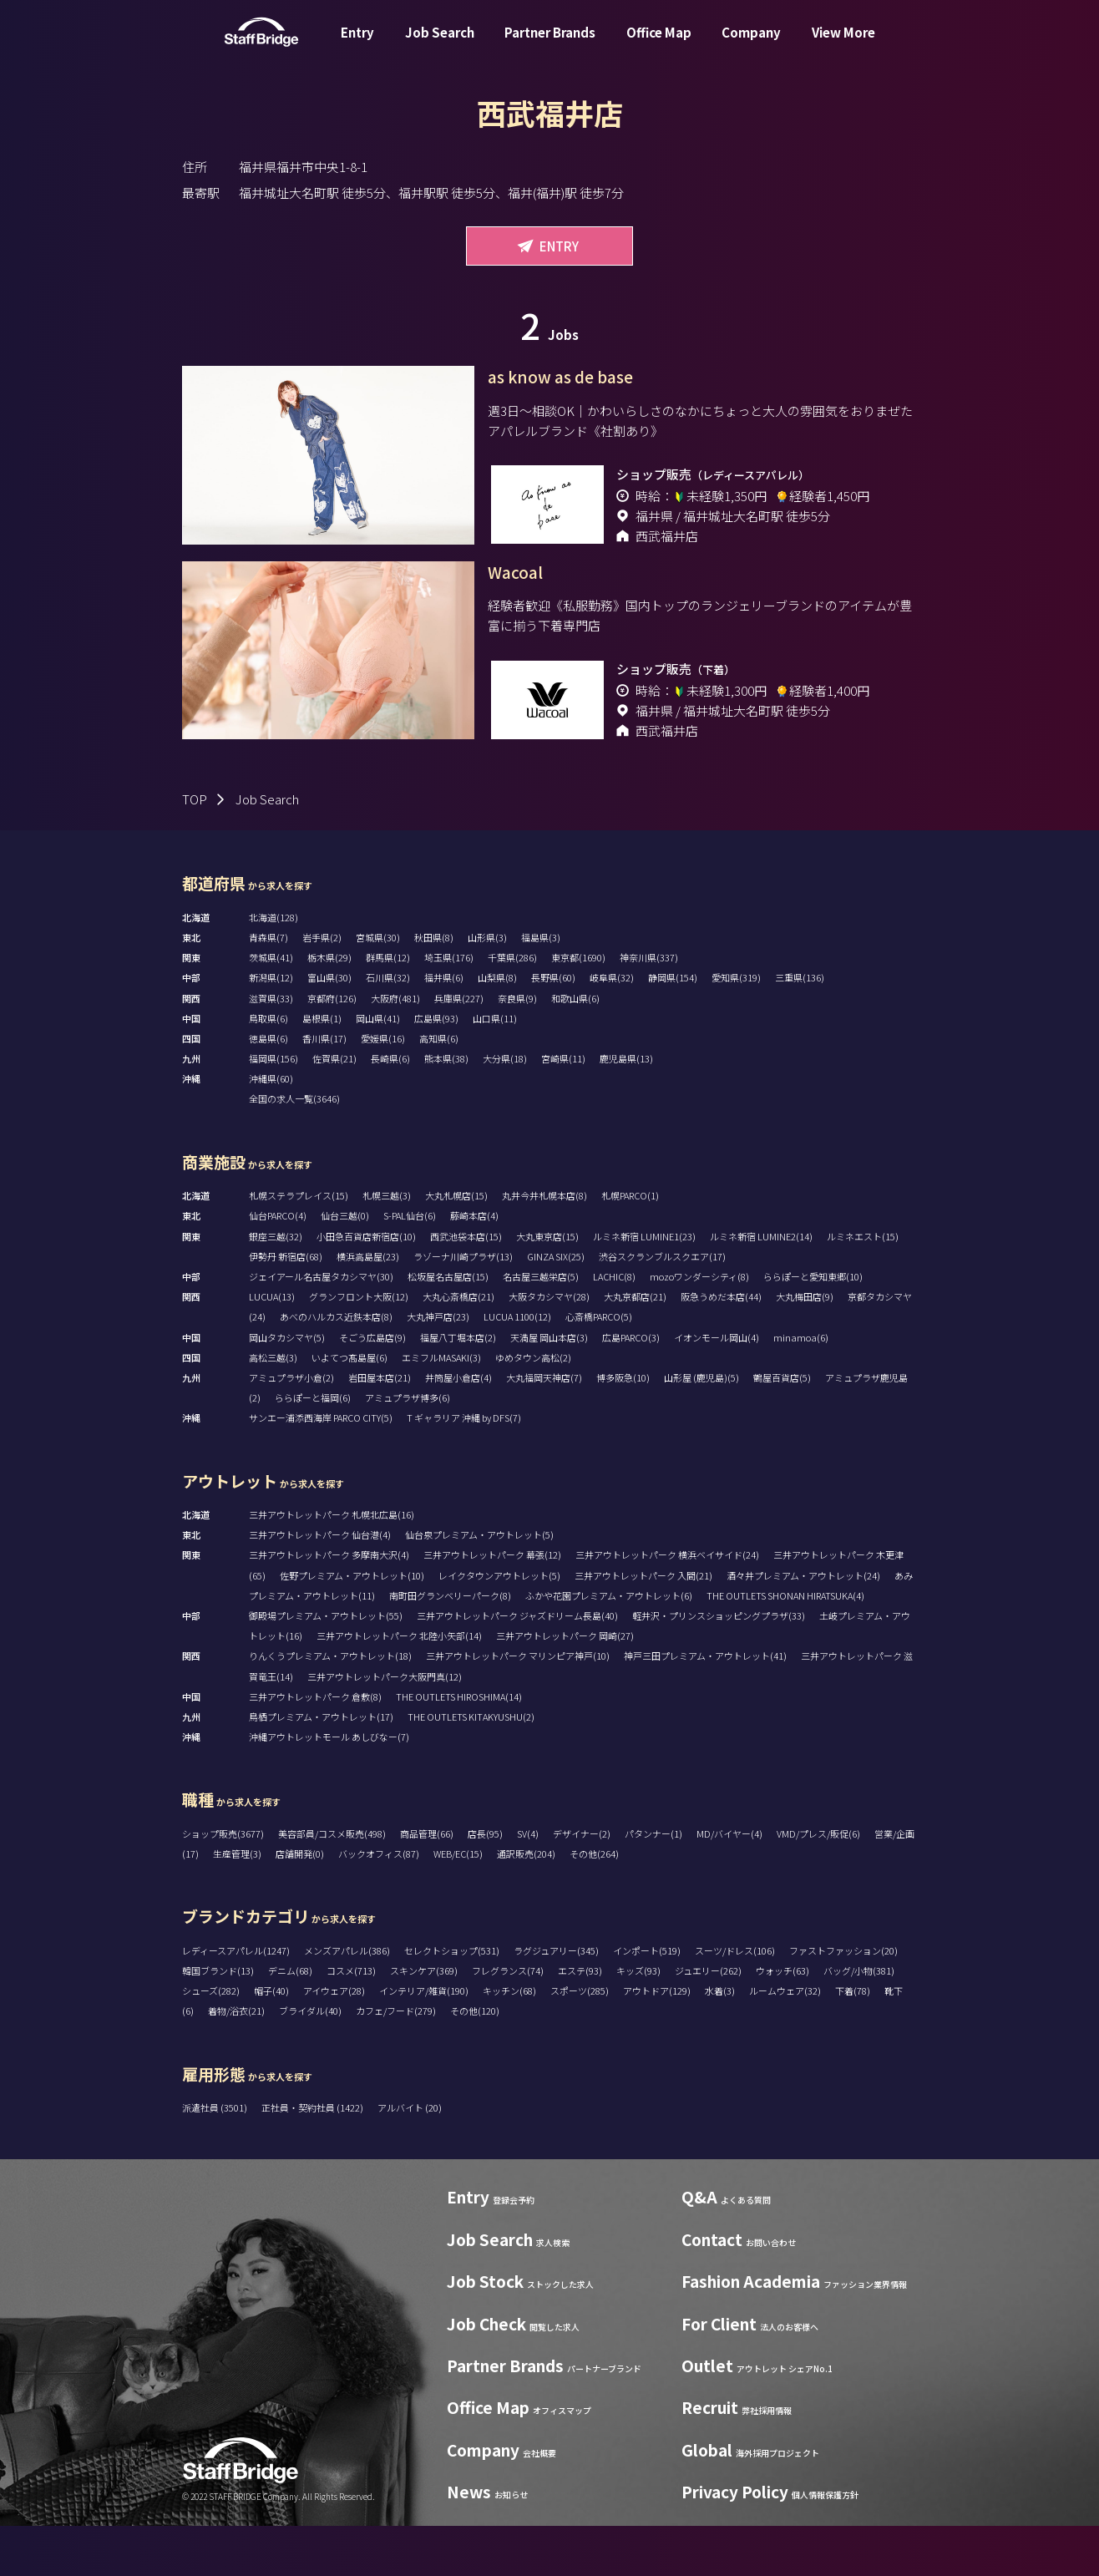  Describe the element at coordinates (804, 1346) in the screenshot. I see `大丸梅田店(9)` at that location.